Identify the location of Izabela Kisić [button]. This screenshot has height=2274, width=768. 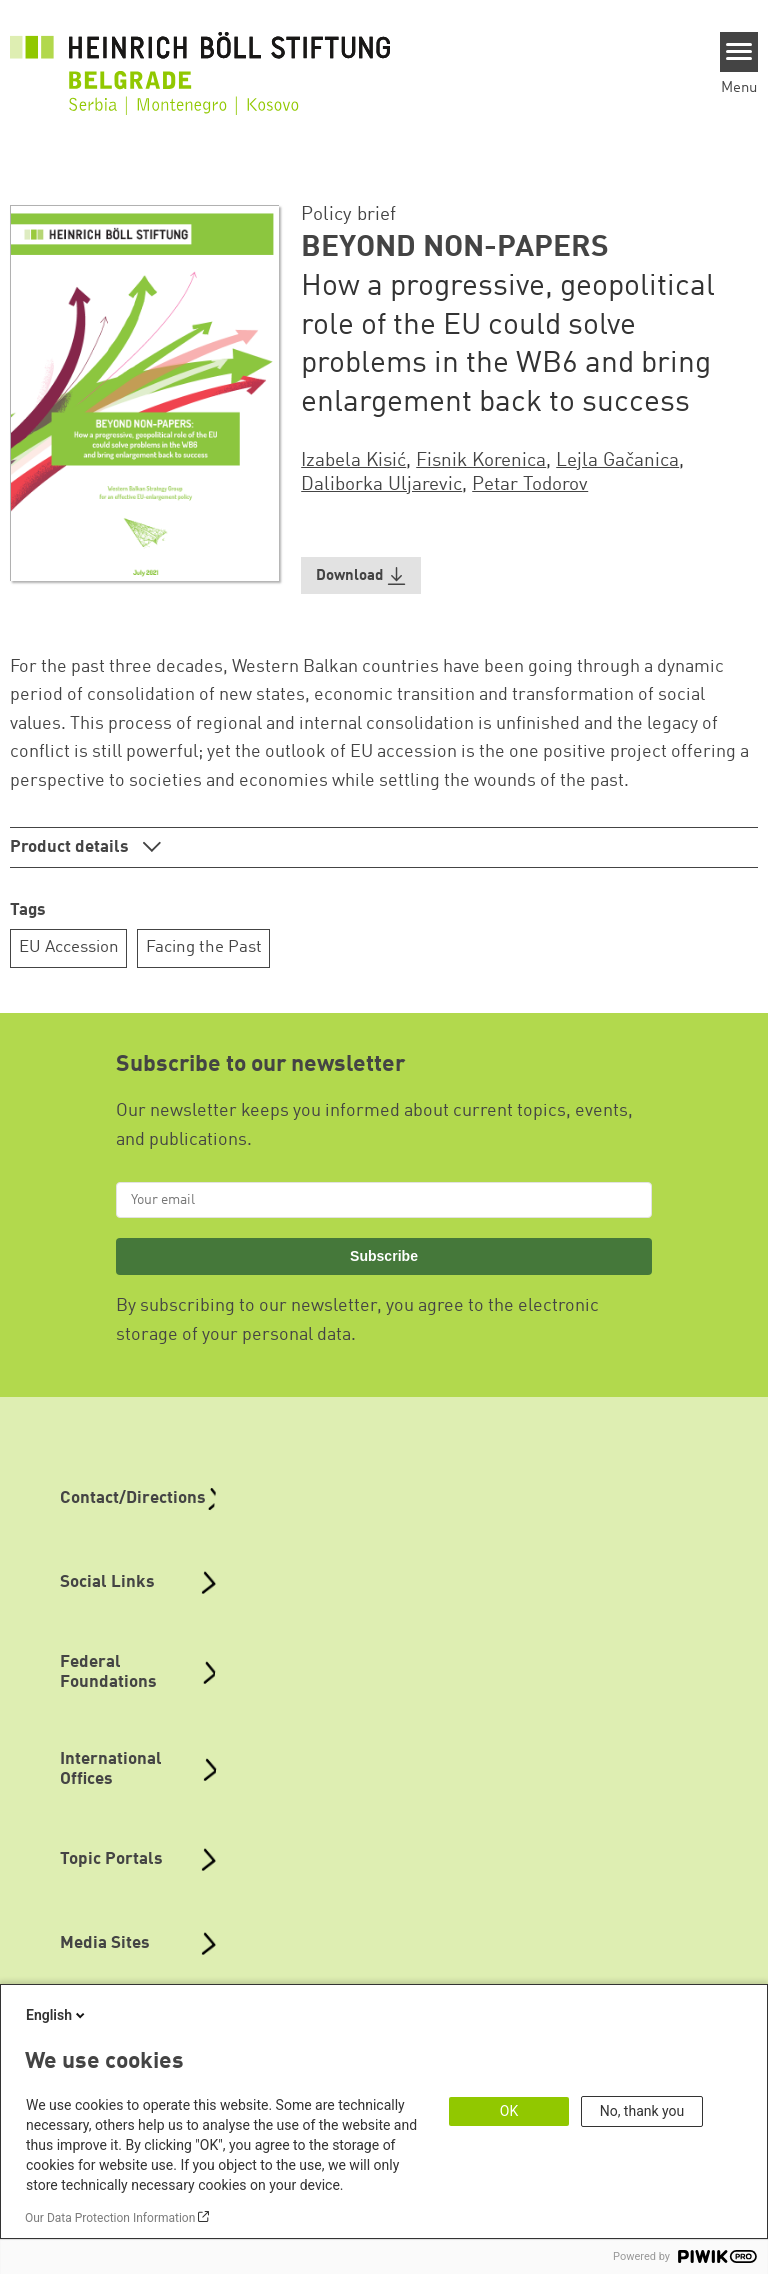
(353, 461).